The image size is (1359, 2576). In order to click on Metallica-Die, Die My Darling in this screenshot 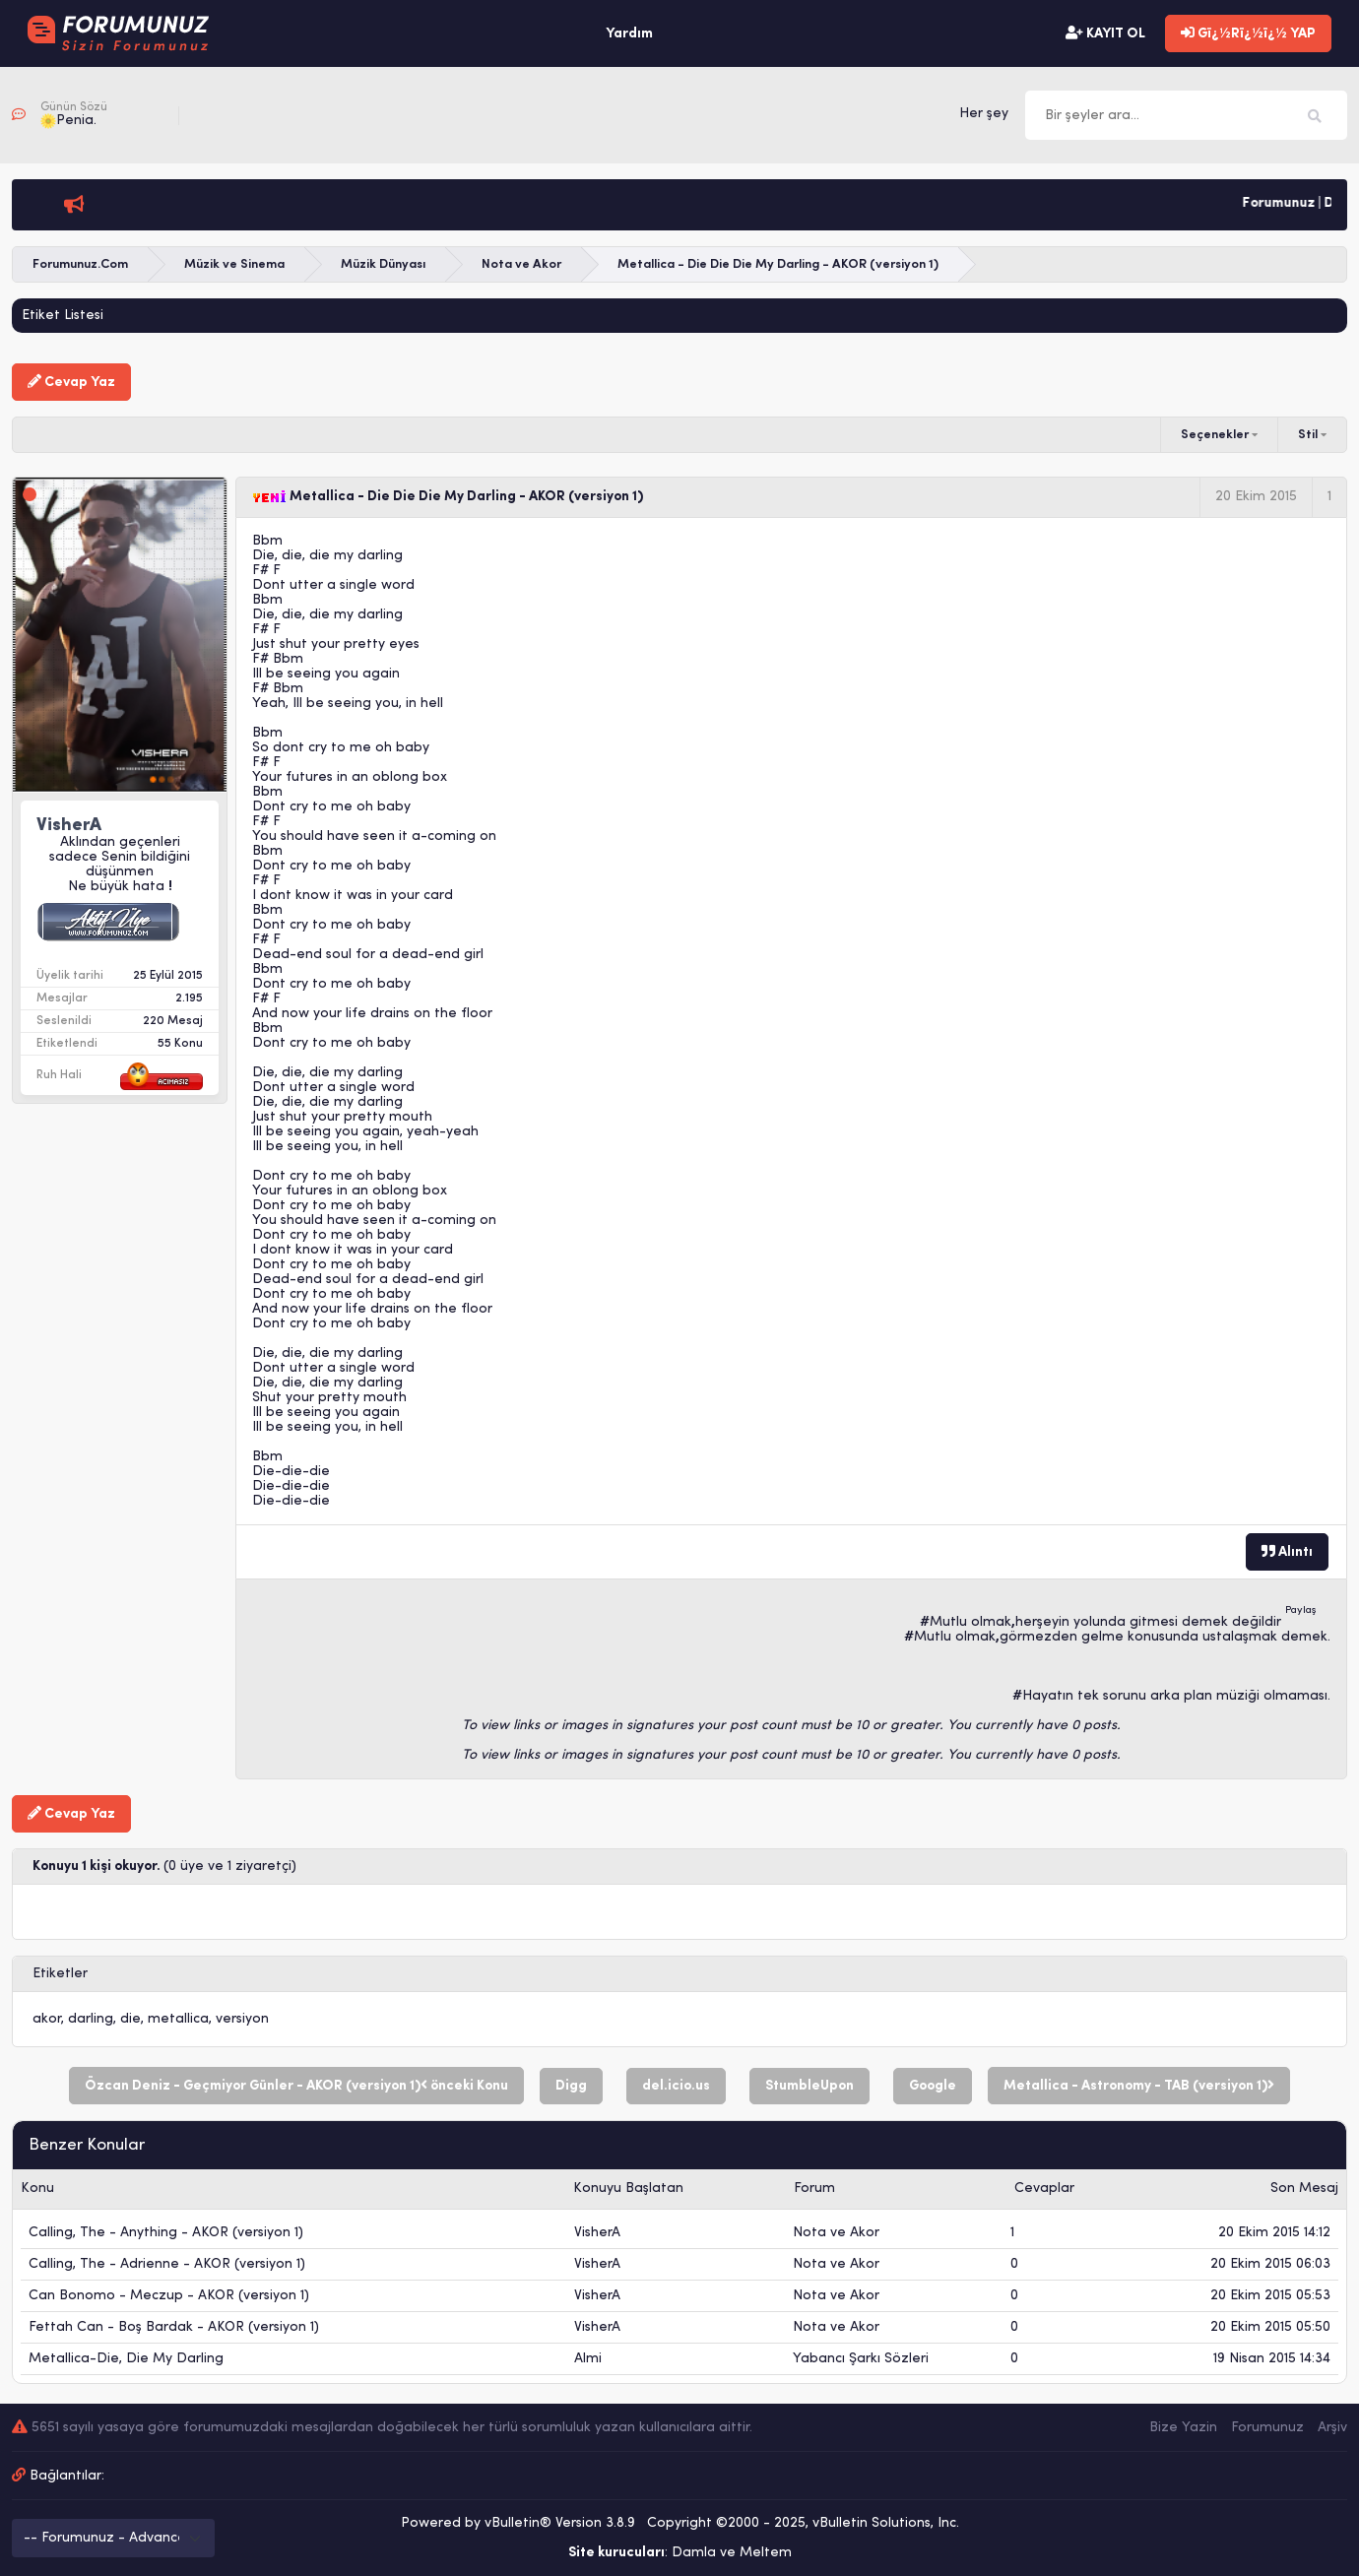, I will do `click(126, 2358)`.